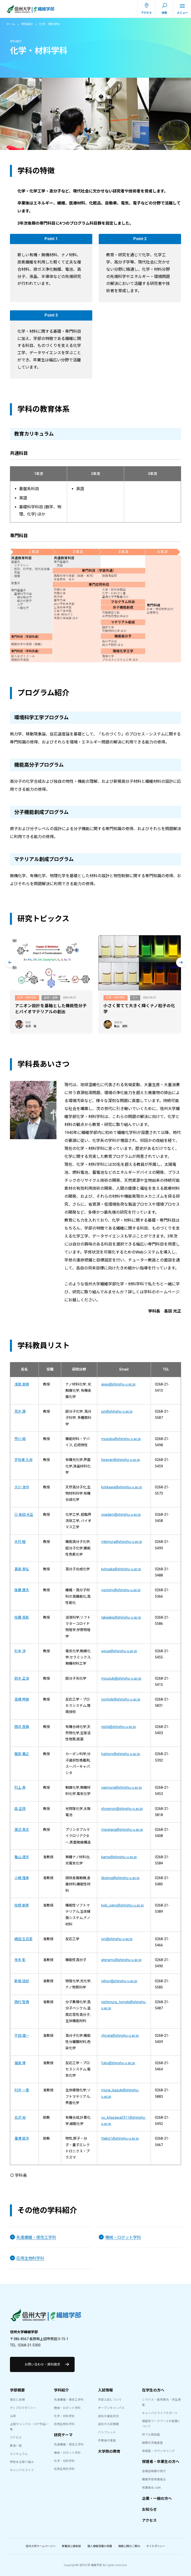 Image resolution: width=191 pixels, height=2576 pixels. I want to click on 保護者・卒業生の方へ, so click(160, 2461).